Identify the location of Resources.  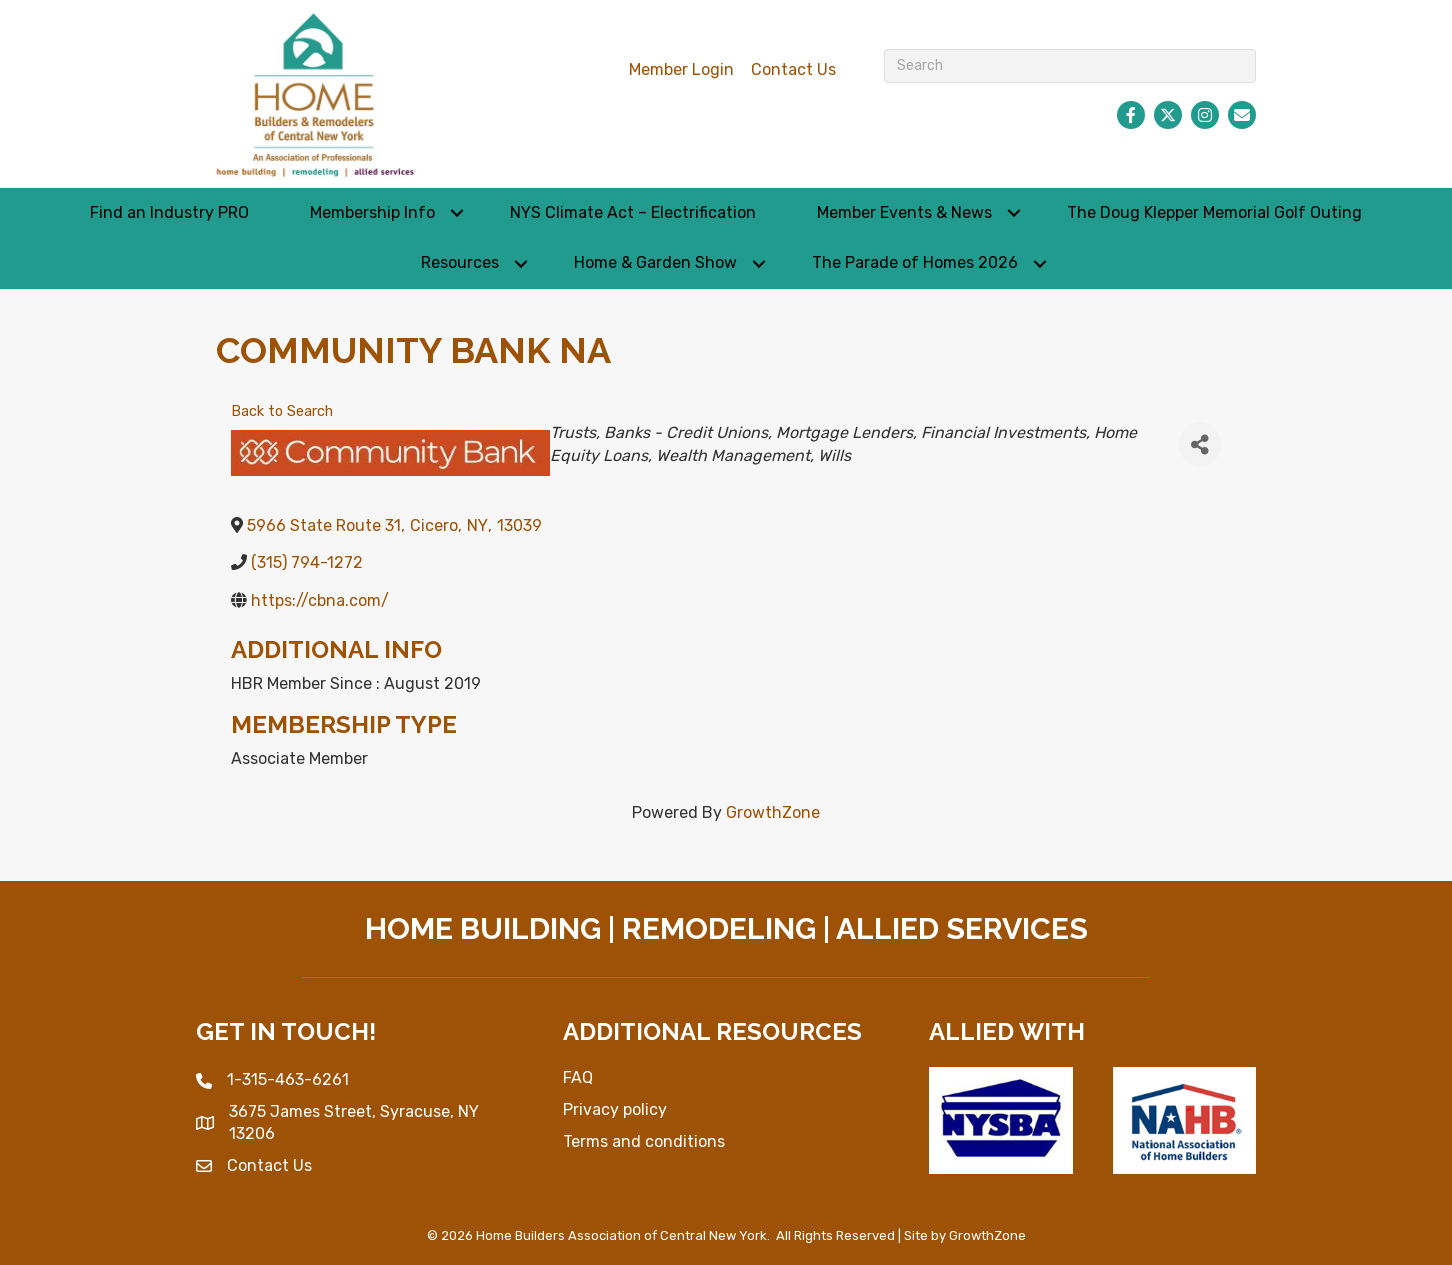
(460, 262).